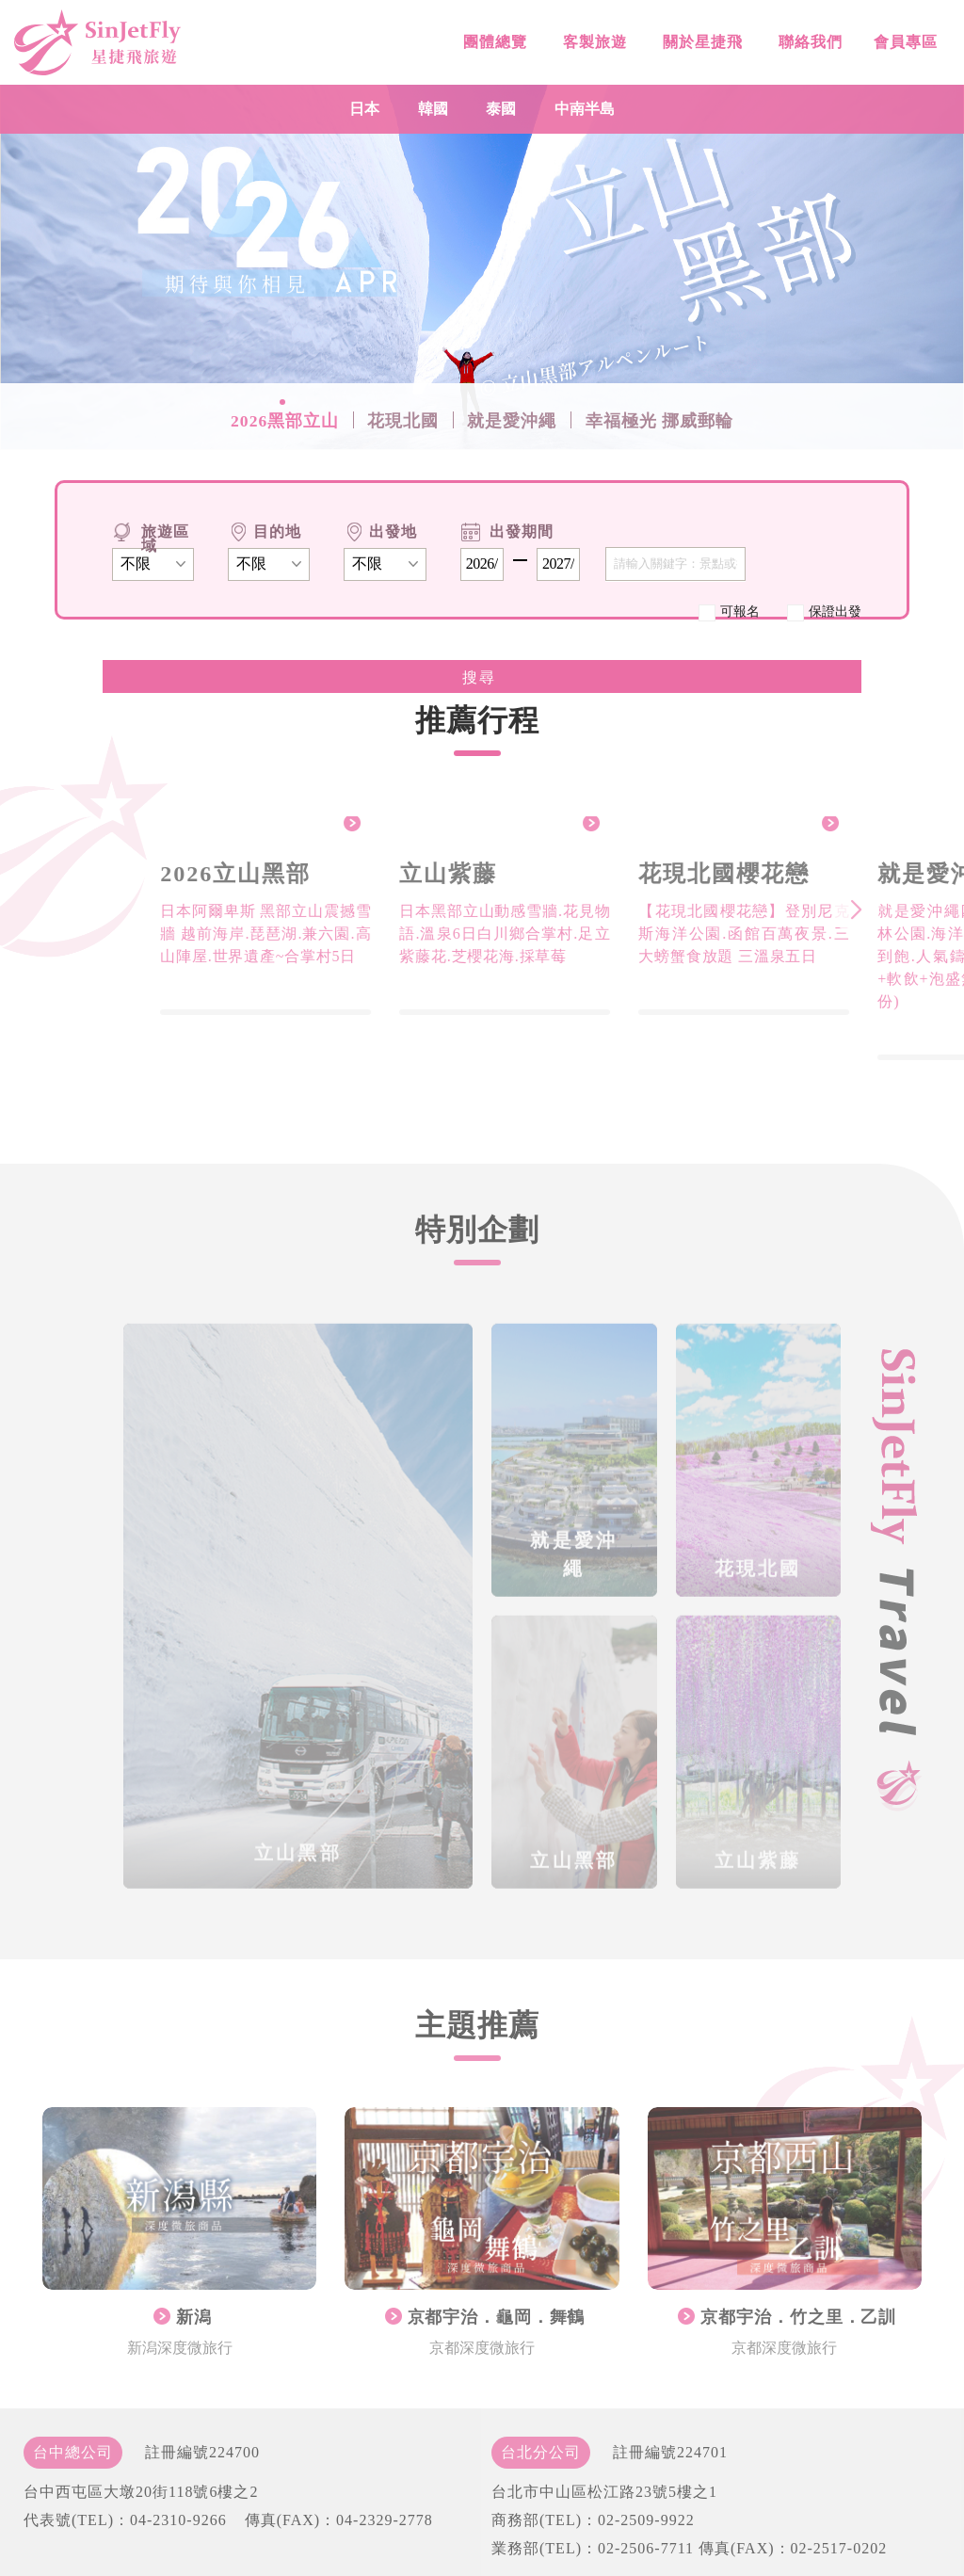 This screenshot has height=2576, width=964. I want to click on 中南半島, so click(584, 109).